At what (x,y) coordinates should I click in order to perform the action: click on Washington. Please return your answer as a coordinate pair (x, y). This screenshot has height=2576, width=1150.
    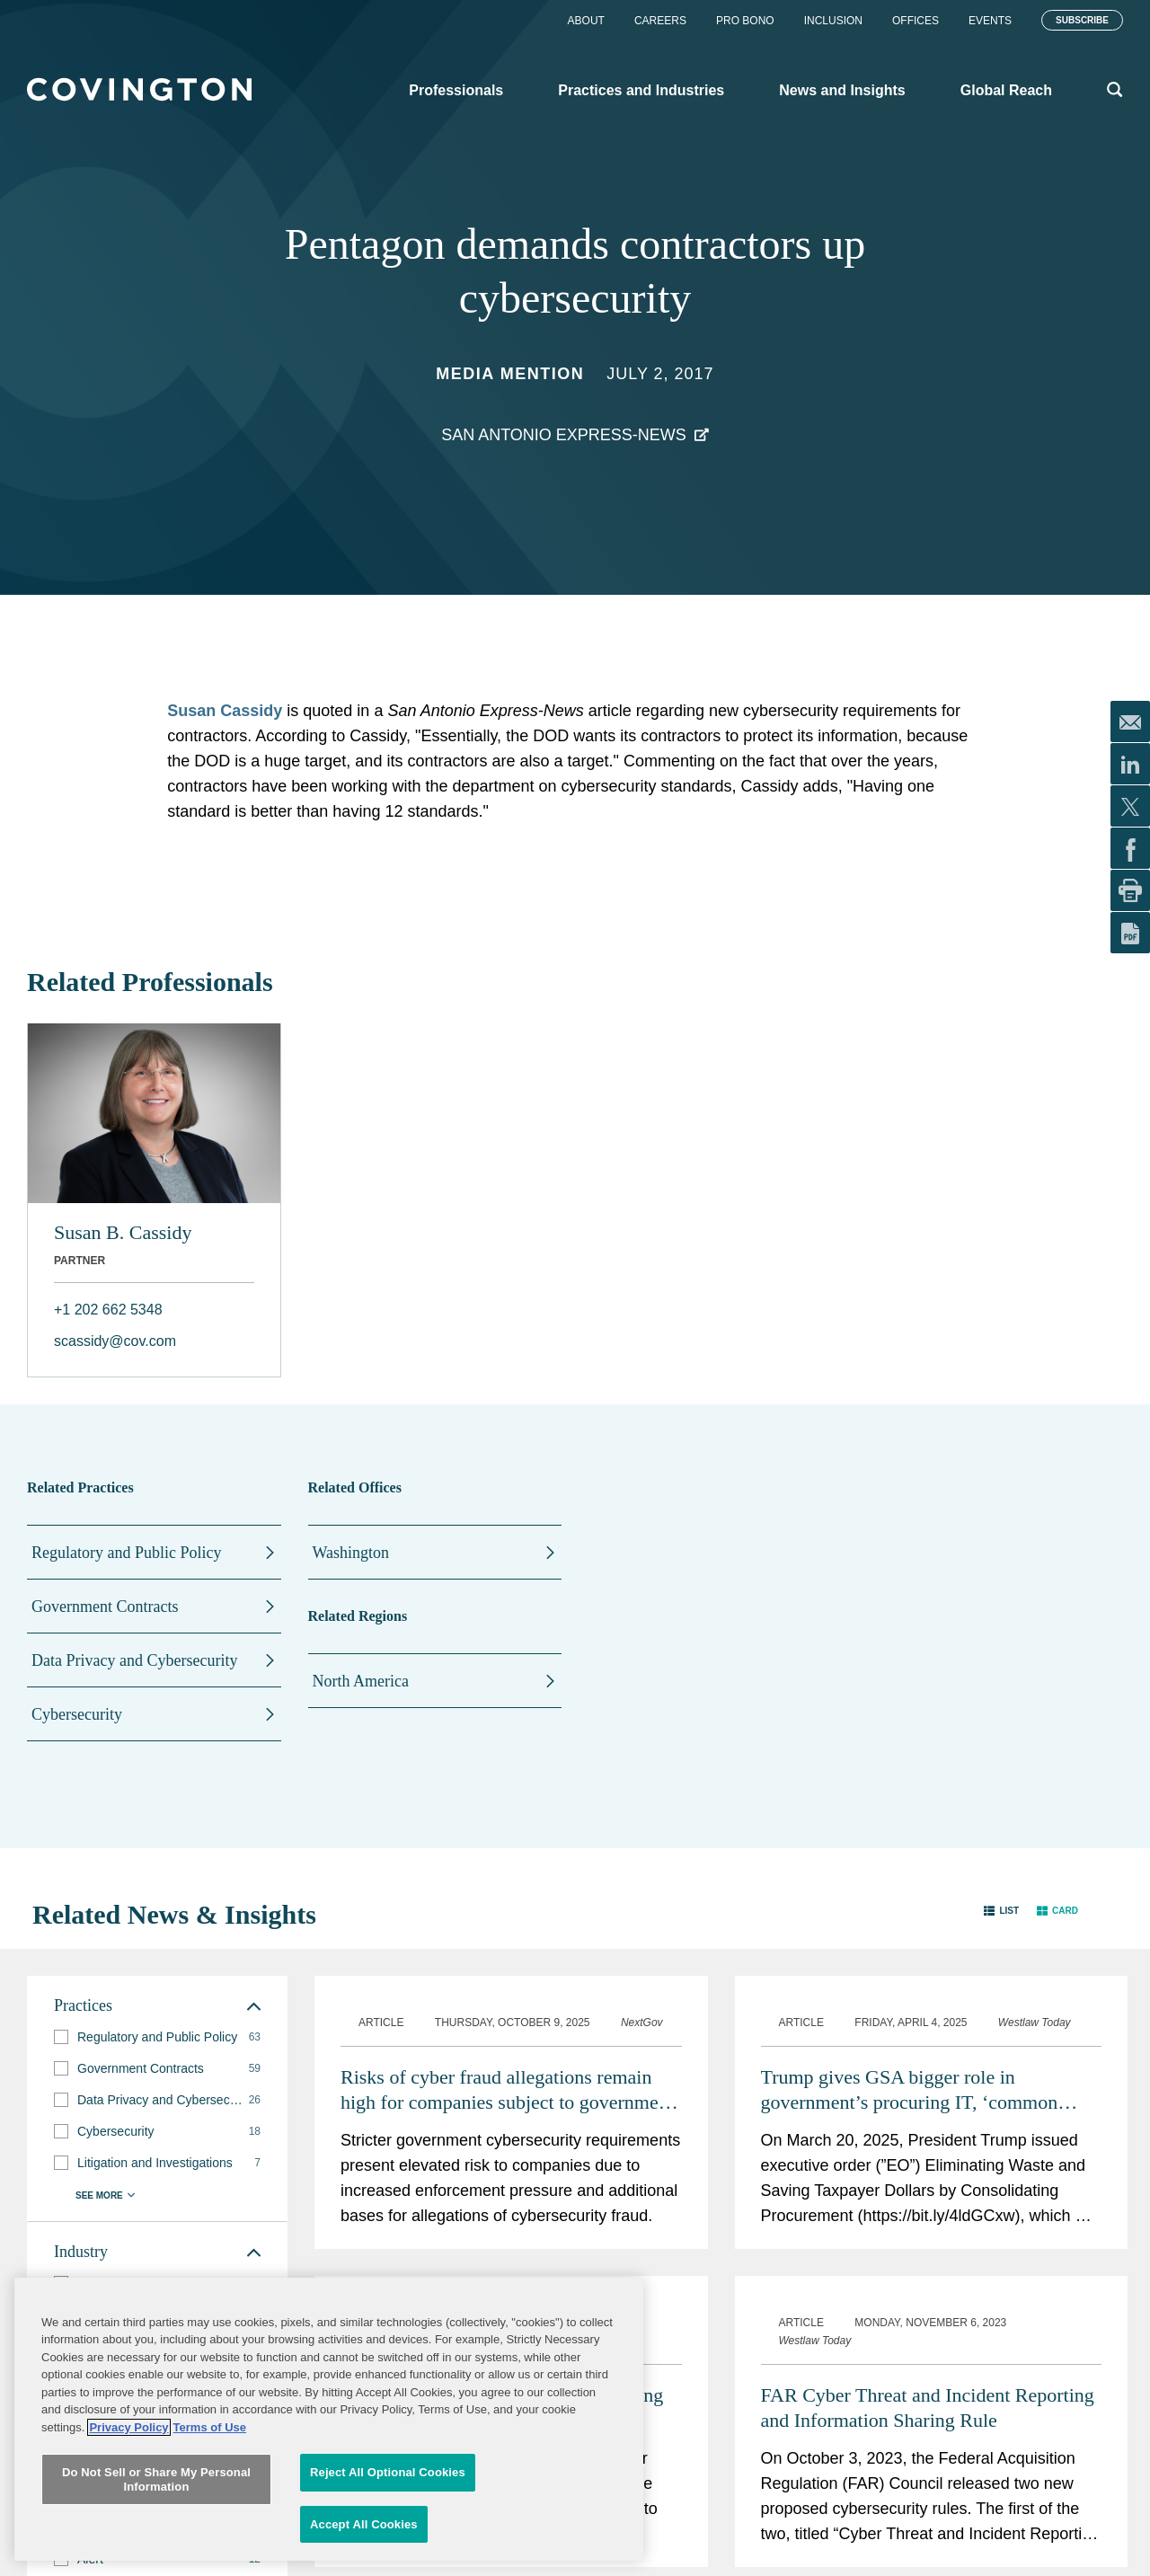
    Looking at the image, I should click on (351, 1553).